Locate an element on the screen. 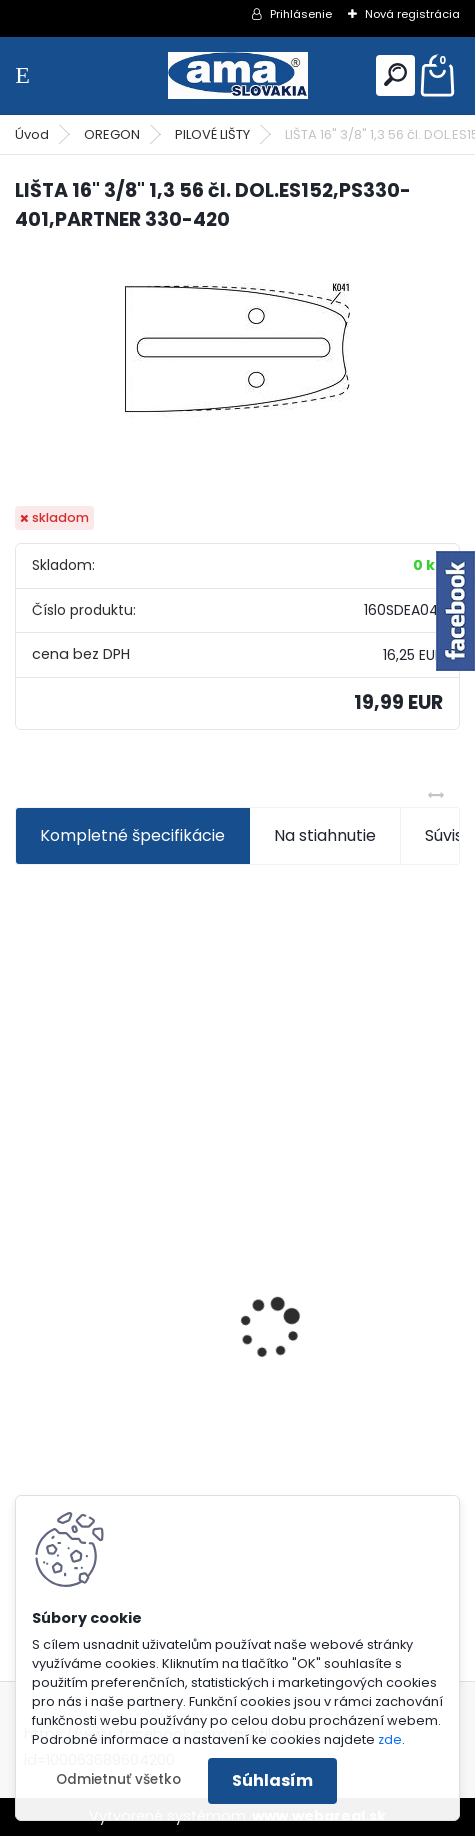 Image resolution: width=475 pixels, height=1836 pixels. Na stiahnutie is located at coordinates (325, 835).